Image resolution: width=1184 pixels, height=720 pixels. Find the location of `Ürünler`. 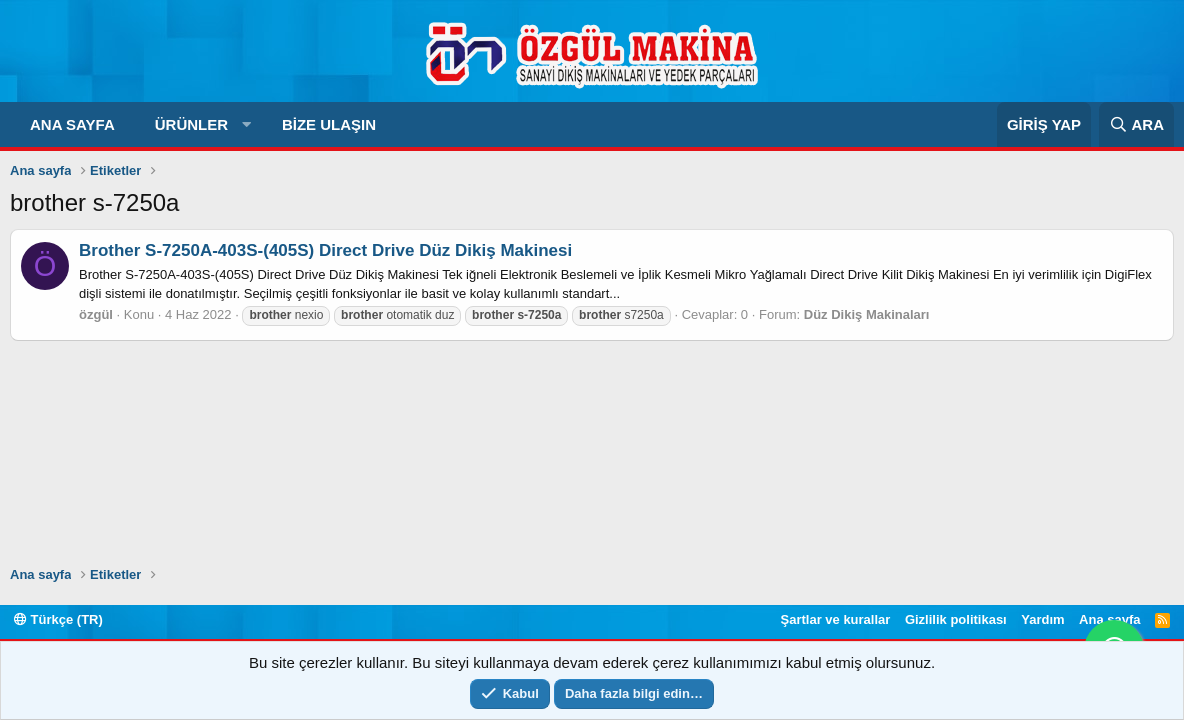

Ürünler is located at coordinates (191, 124).